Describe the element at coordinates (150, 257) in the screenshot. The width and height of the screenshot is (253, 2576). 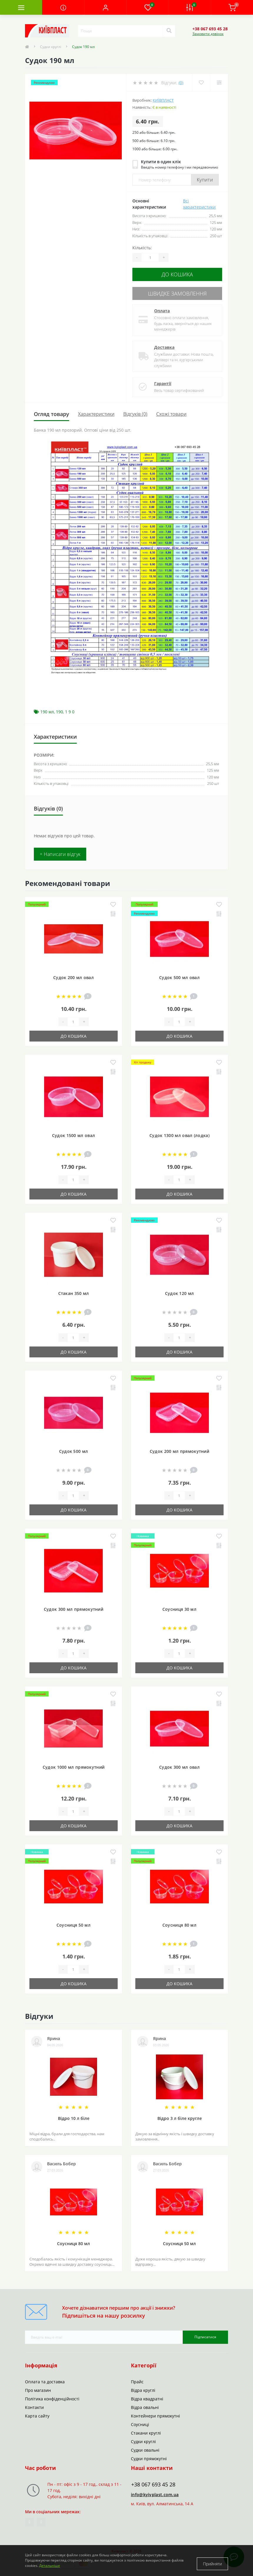
I see `[Quantity]` at that location.